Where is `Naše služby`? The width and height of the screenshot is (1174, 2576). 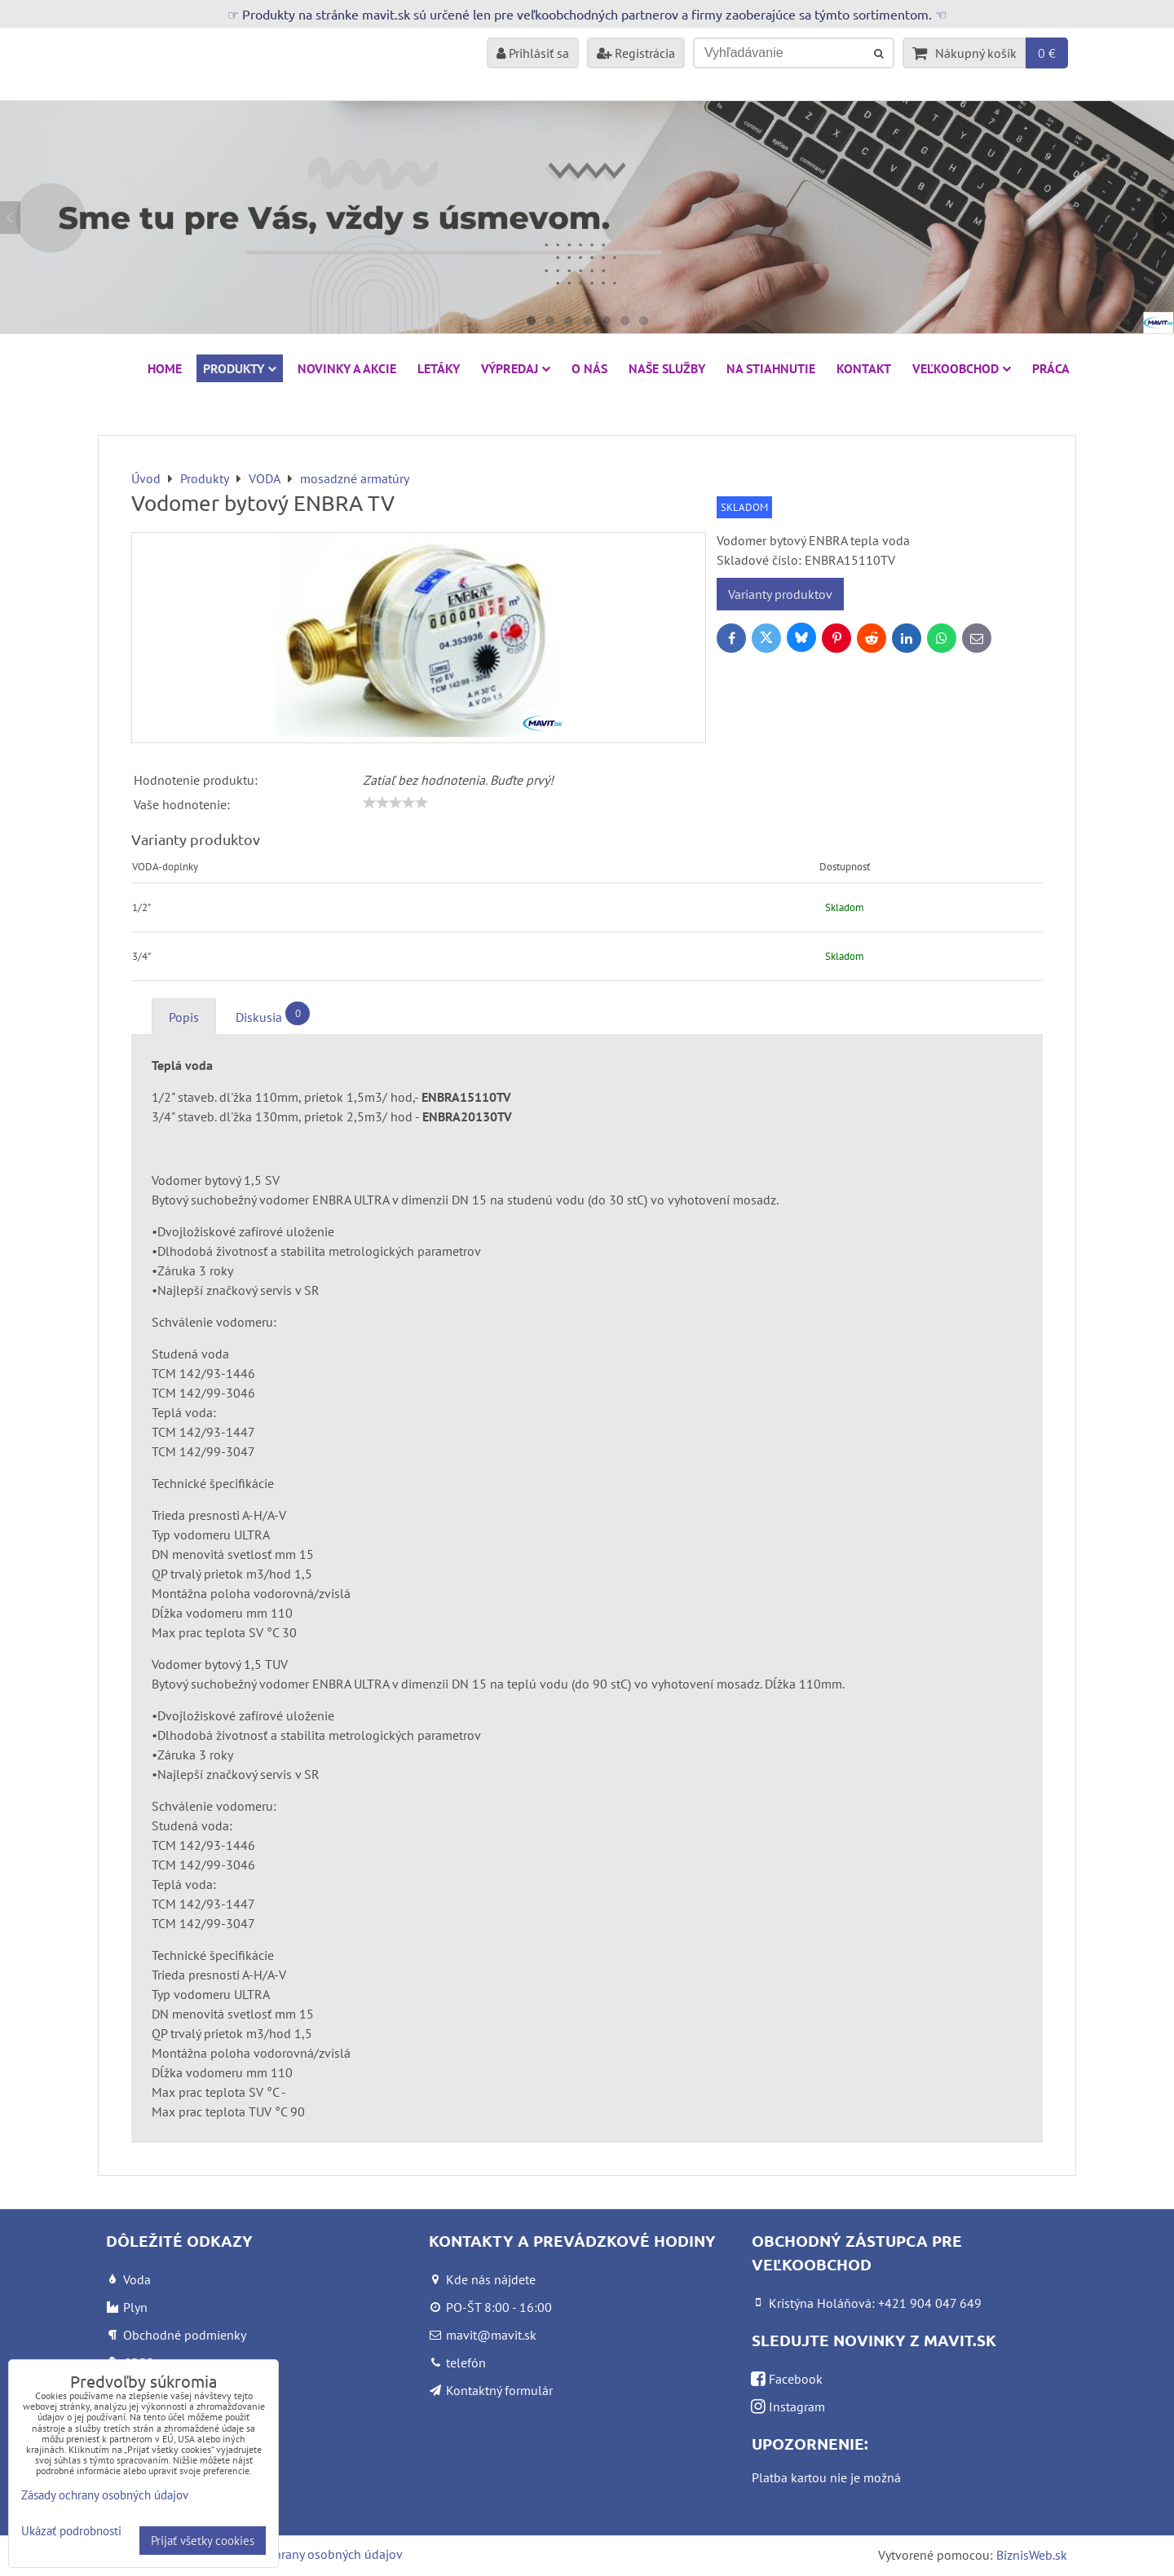
Naše služby is located at coordinates (667, 368).